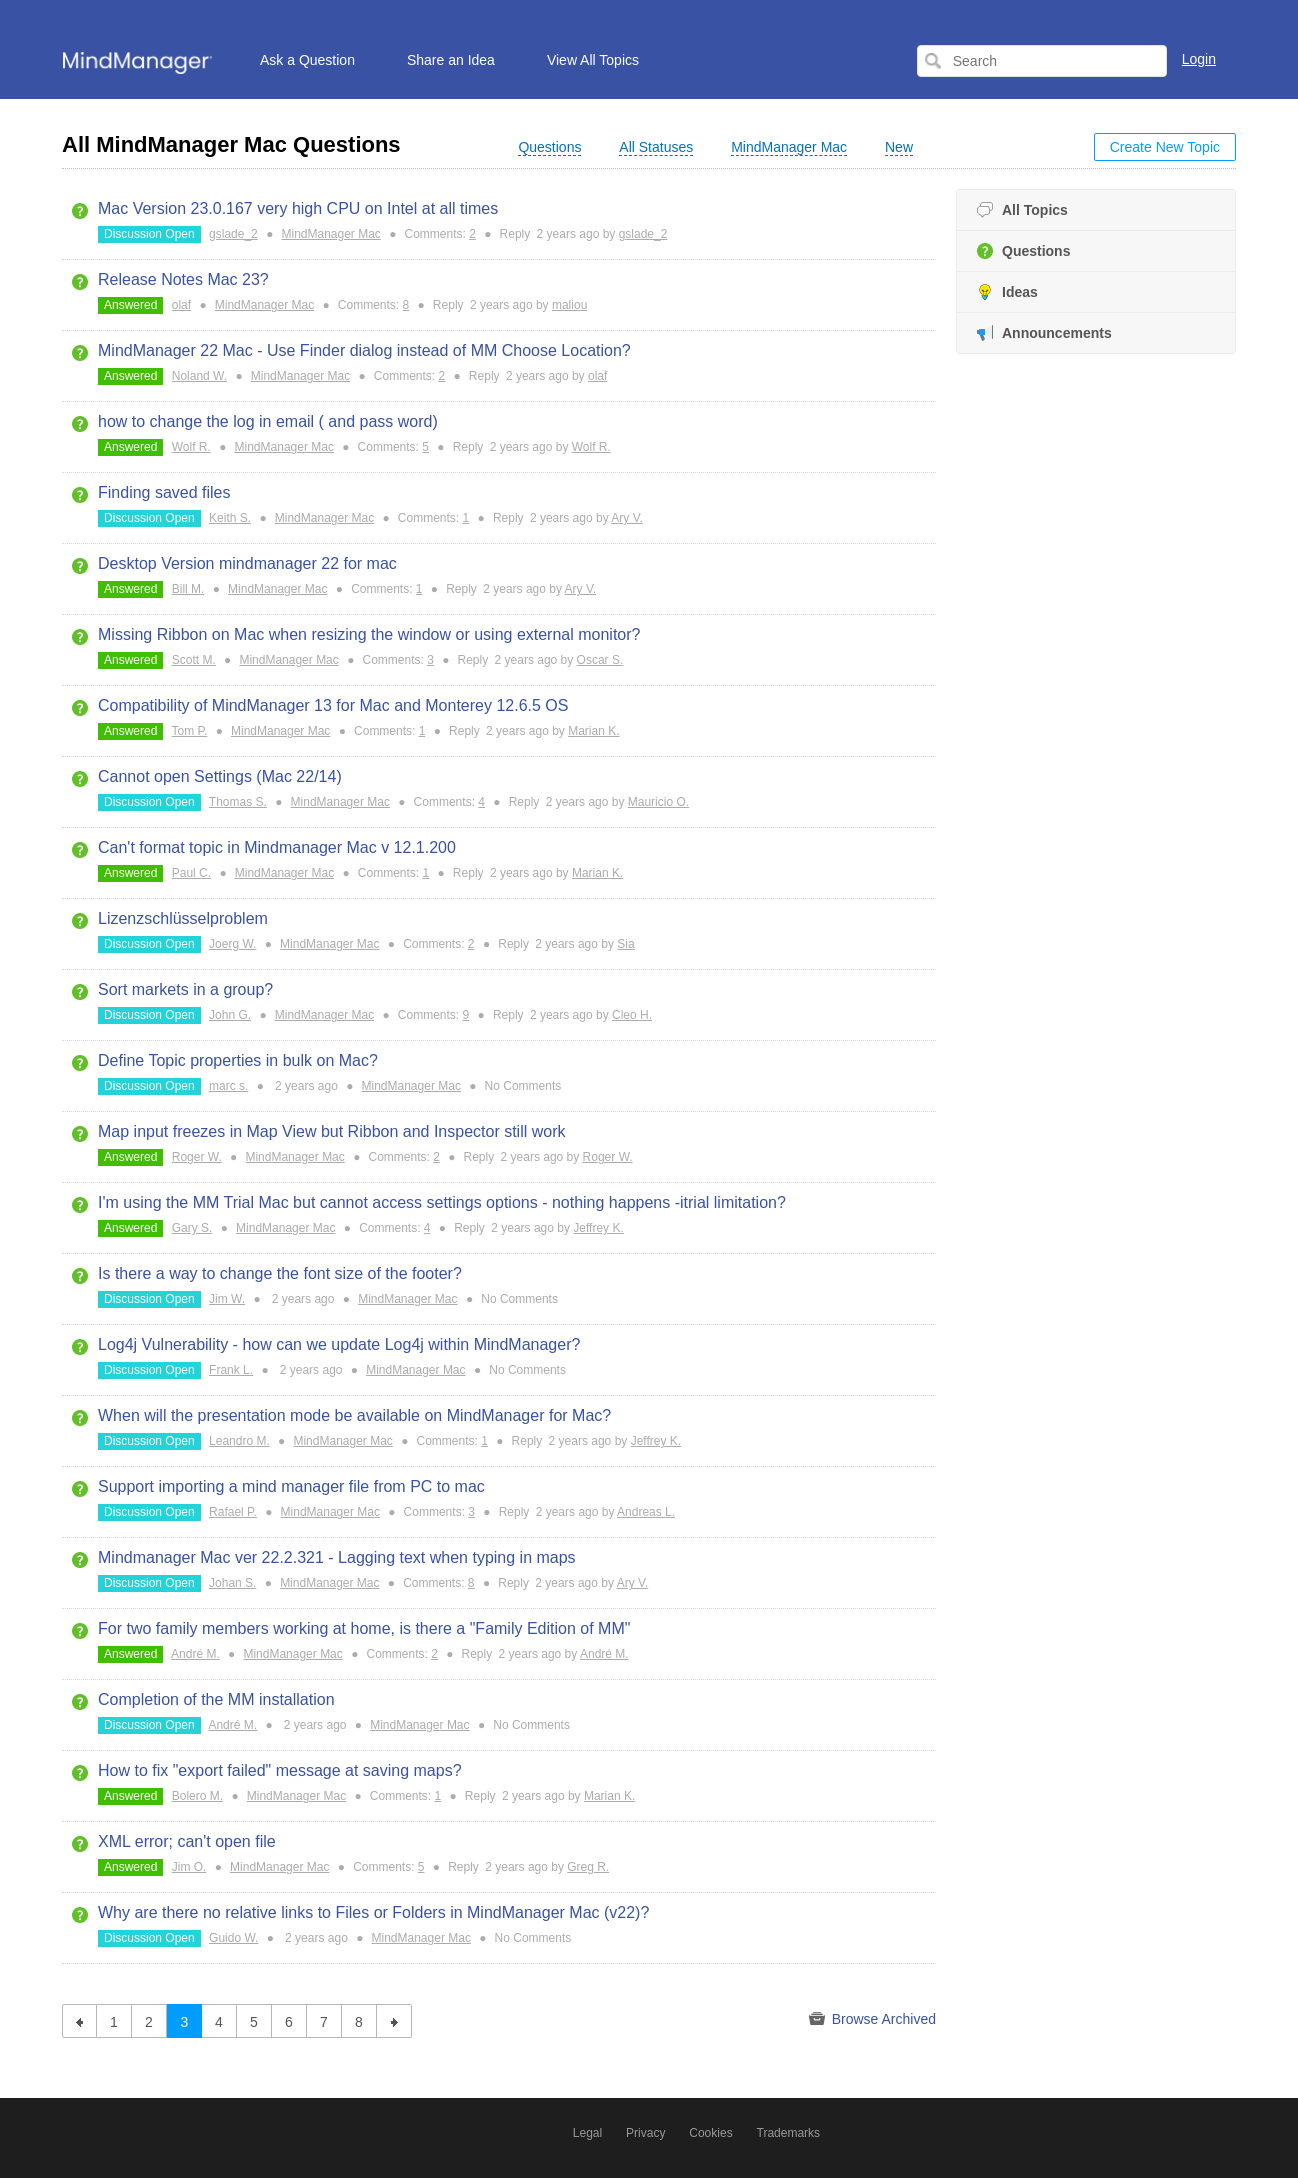  Describe the element at coordinates (627, 518) in the screenshot. I see `Ary V.` at that location.